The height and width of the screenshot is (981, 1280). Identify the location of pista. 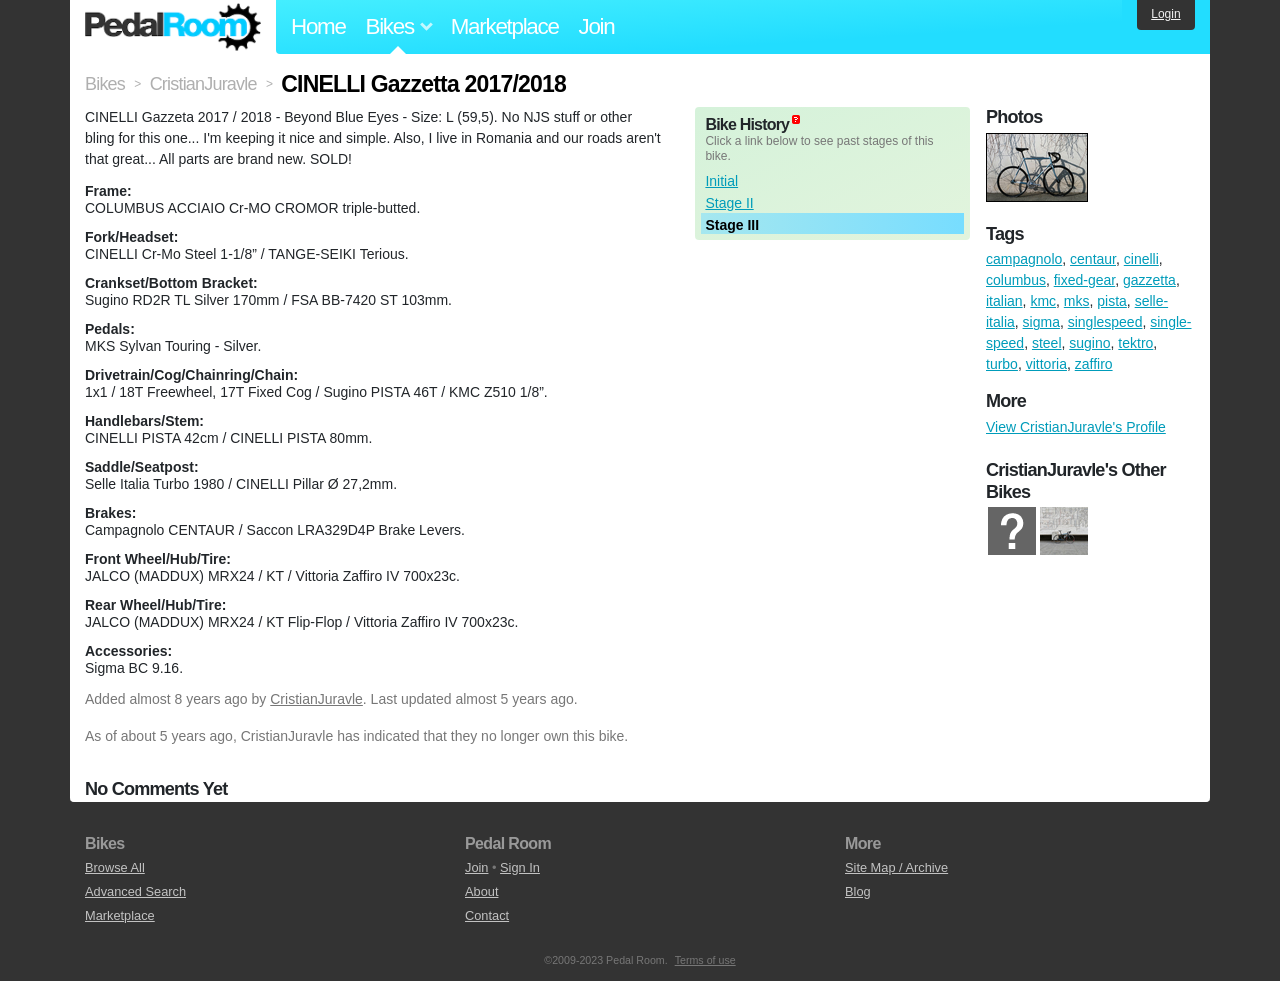
(1112, 301).